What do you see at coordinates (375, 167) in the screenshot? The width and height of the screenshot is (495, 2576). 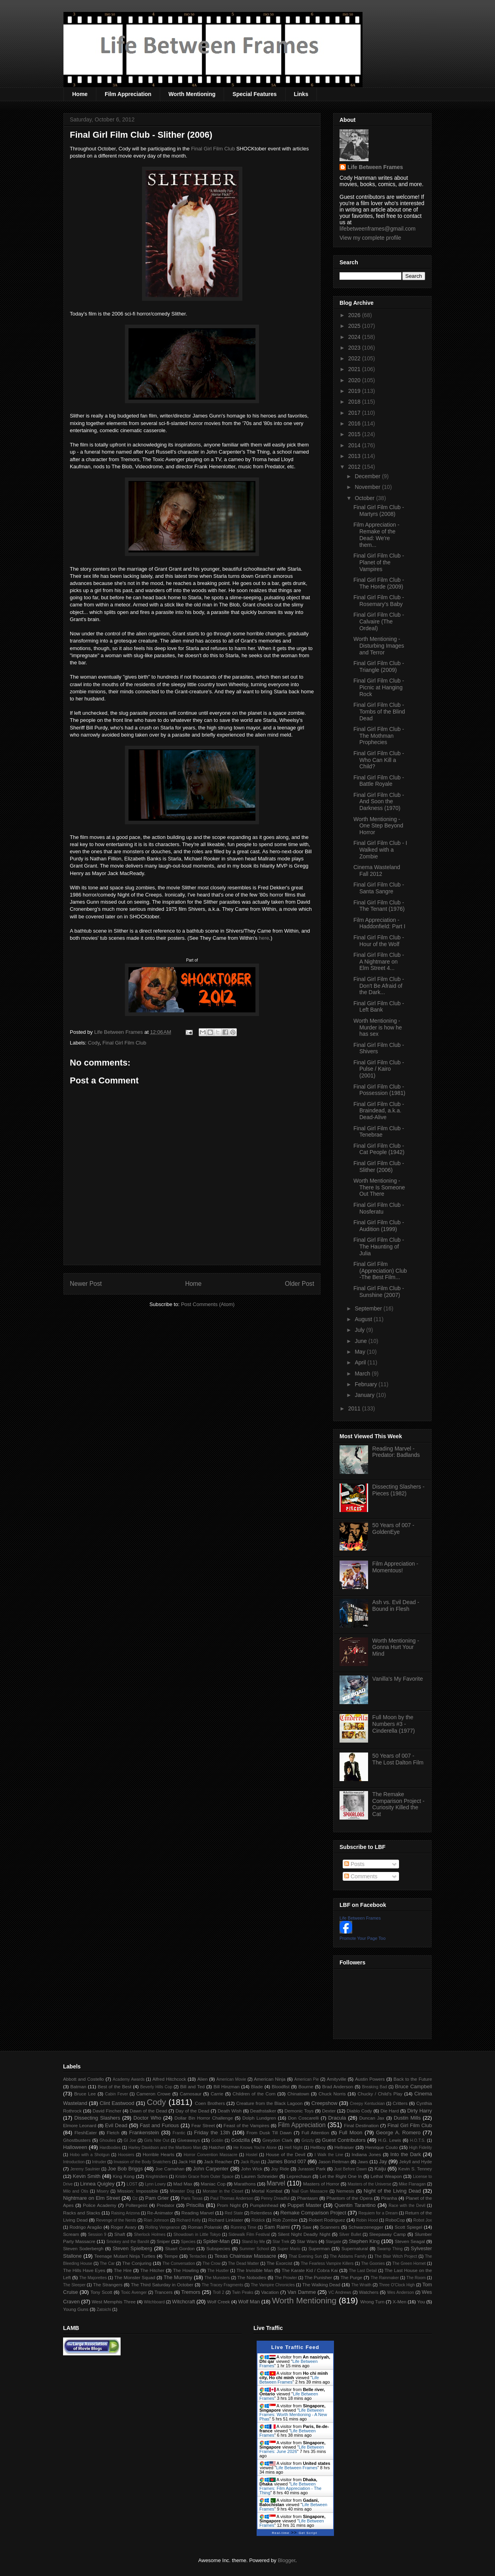 I see `Life Between Frames` at bounding box center [375, 167].